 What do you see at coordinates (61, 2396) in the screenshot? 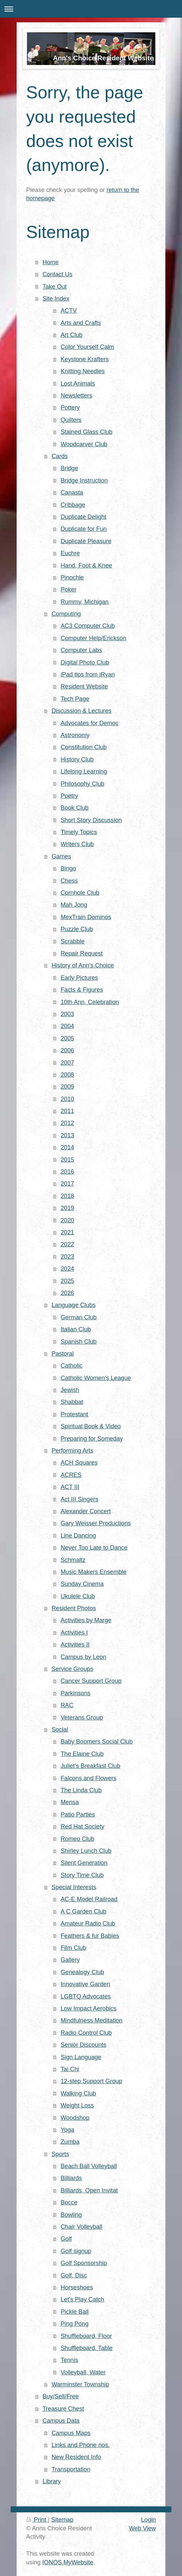
I see `Buy/Sell/Free` at bounding box center [61, 2396].